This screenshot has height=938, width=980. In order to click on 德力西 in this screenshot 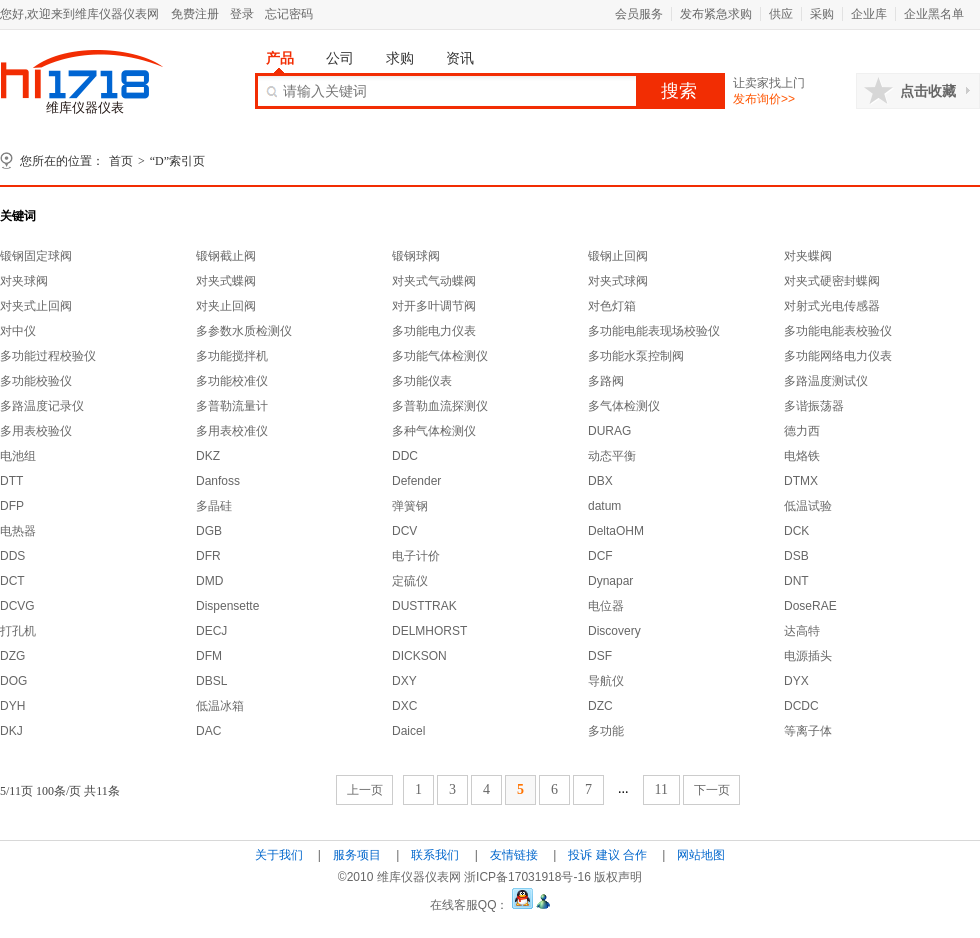, I will do `click(802, 431)`.